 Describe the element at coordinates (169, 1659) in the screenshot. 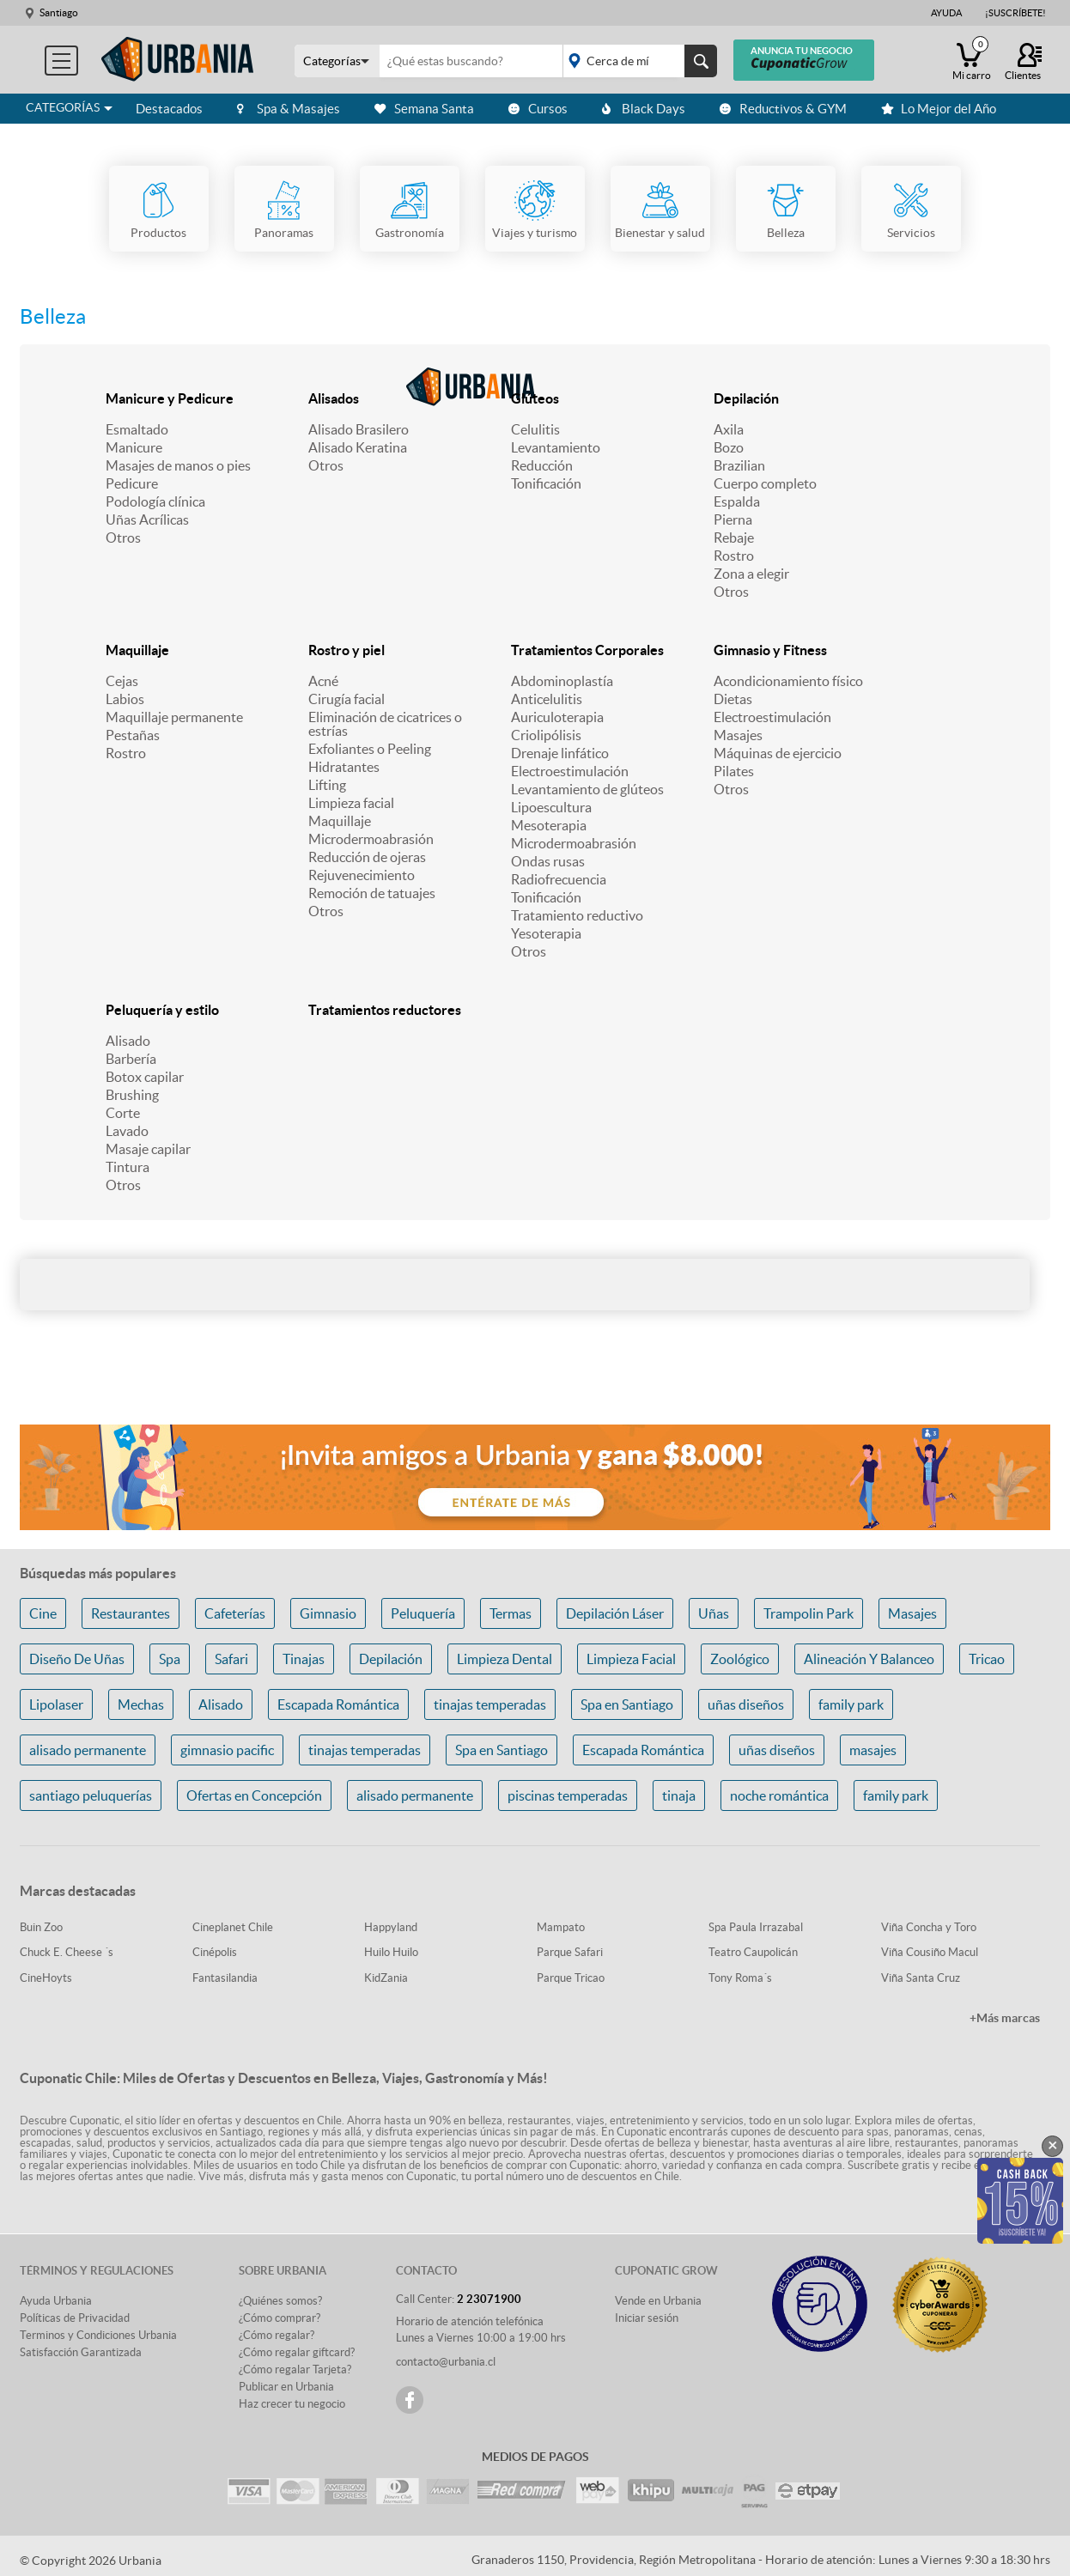

I see `Spa` at that location.